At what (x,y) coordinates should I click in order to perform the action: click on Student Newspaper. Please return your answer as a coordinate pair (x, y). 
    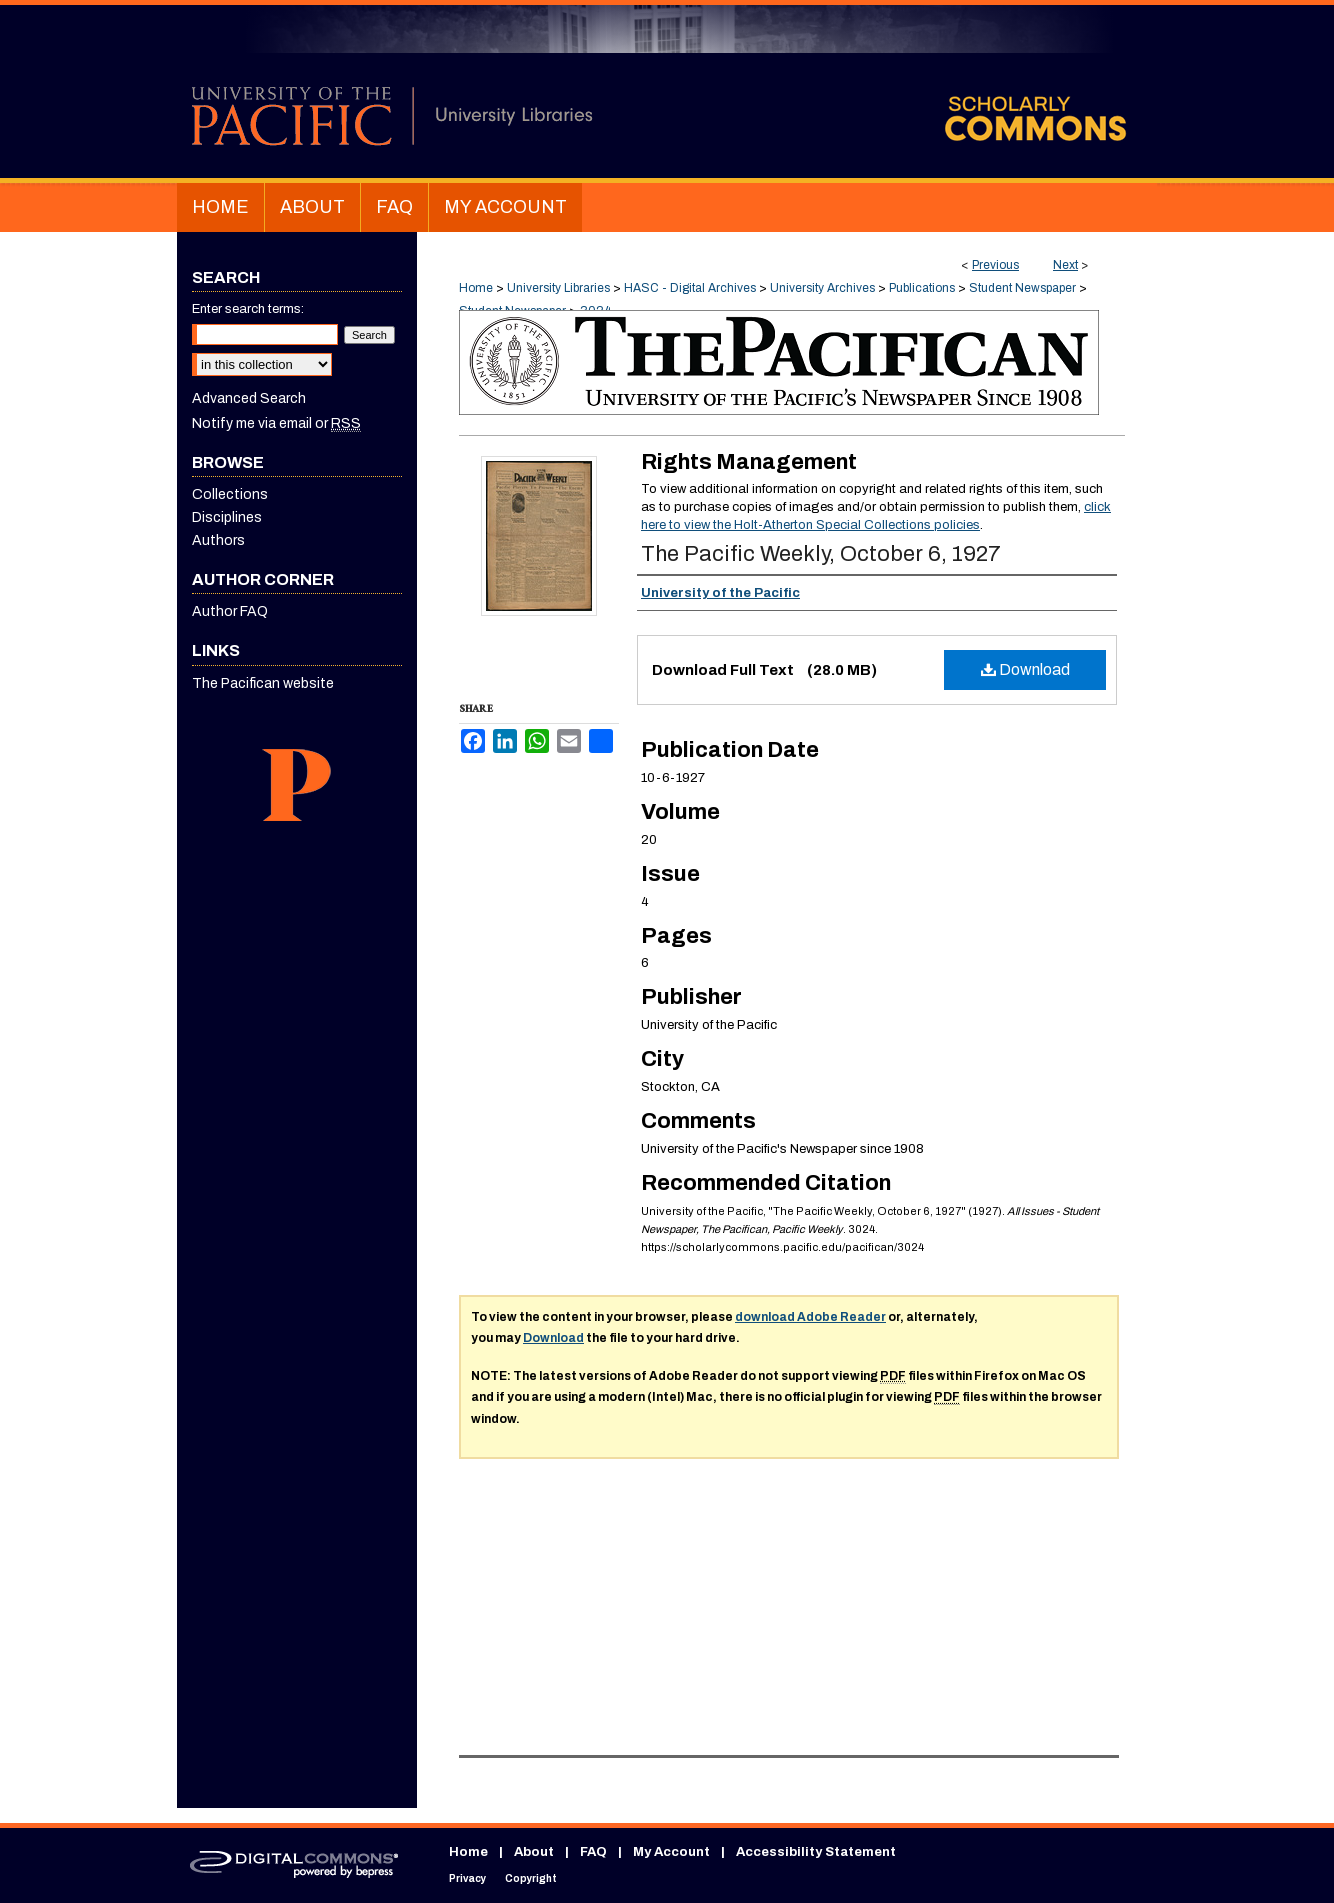
    Looking at the image, I should click on (1022, 288).